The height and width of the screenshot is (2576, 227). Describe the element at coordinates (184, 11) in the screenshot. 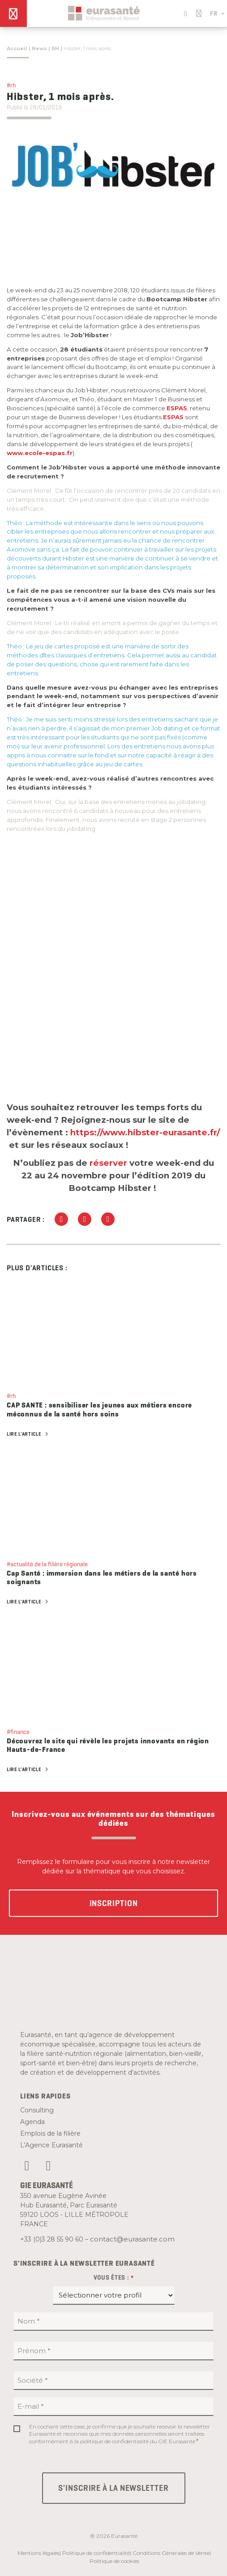

I see `[button]` at that location.